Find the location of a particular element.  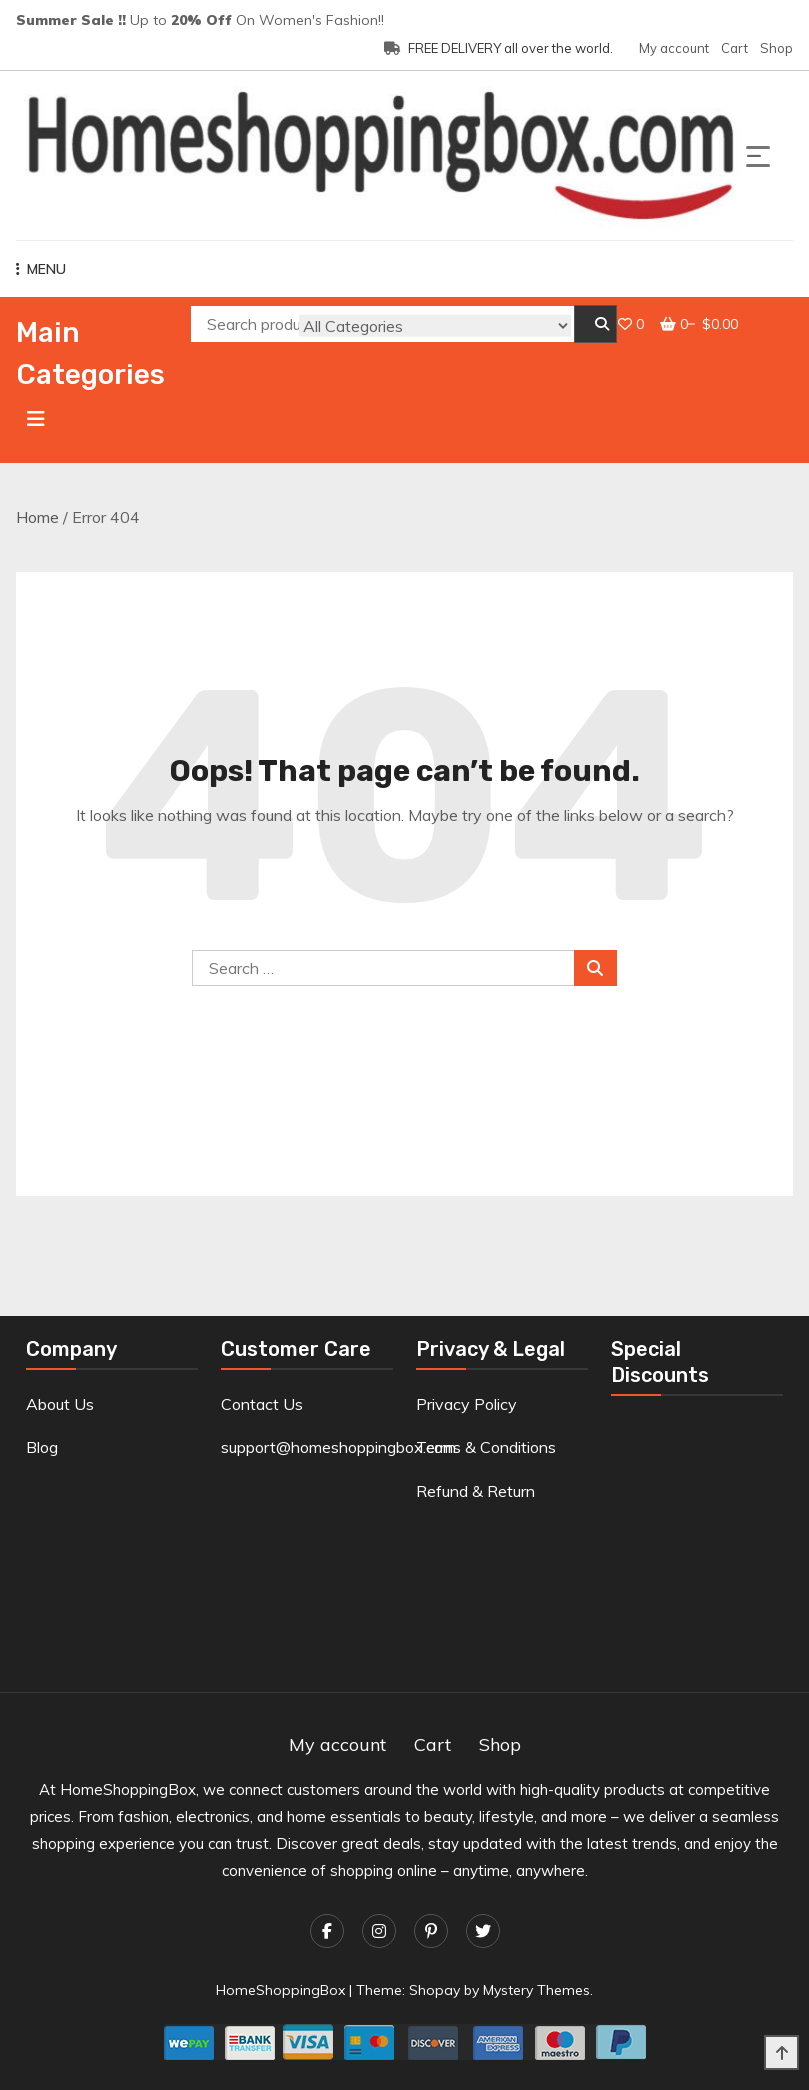

Blog is located at coordinates (42, 1447).